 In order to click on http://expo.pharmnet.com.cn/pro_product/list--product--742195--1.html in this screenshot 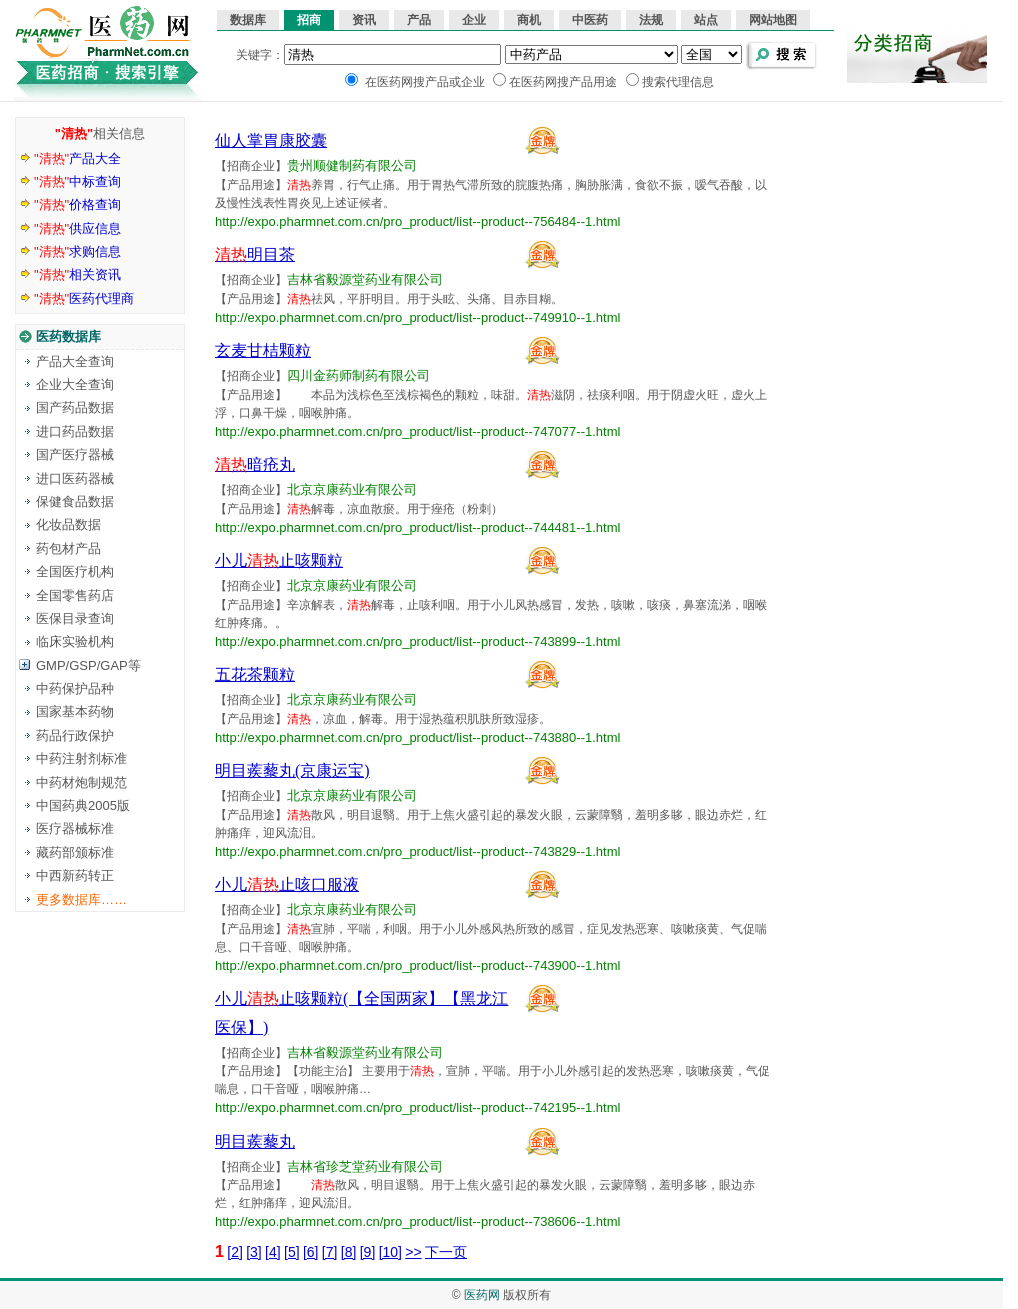, I will do `click(417, 1107)`.